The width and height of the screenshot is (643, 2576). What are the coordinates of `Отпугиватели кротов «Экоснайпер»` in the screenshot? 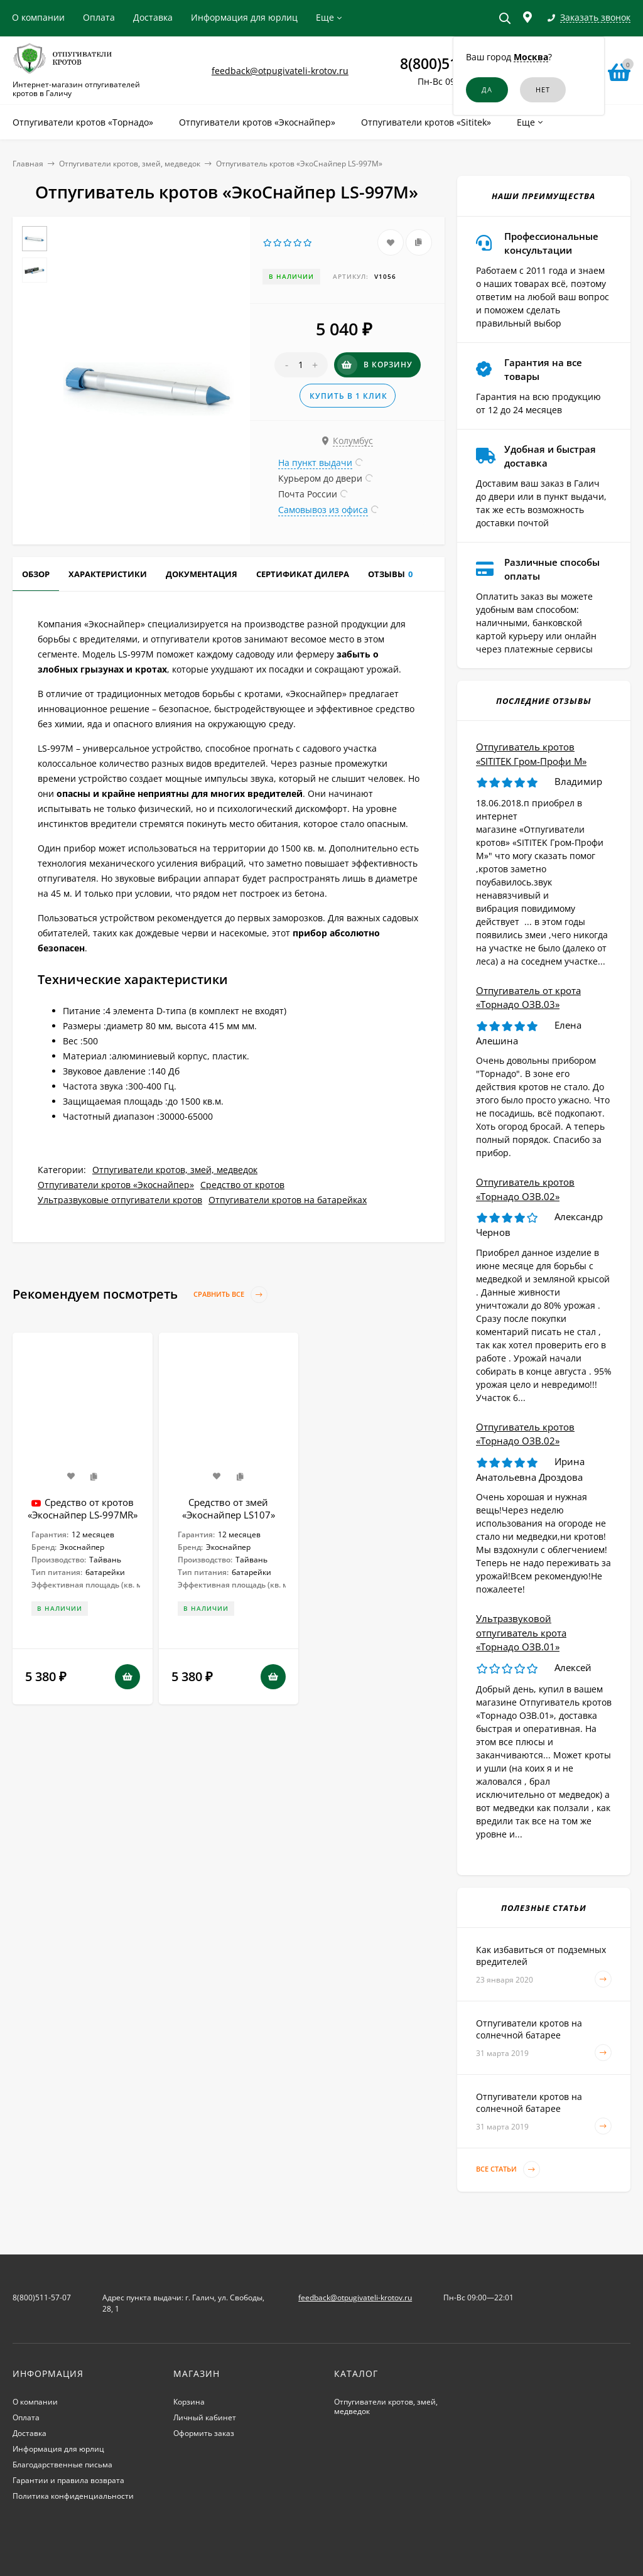 It's located at (116, 1185).